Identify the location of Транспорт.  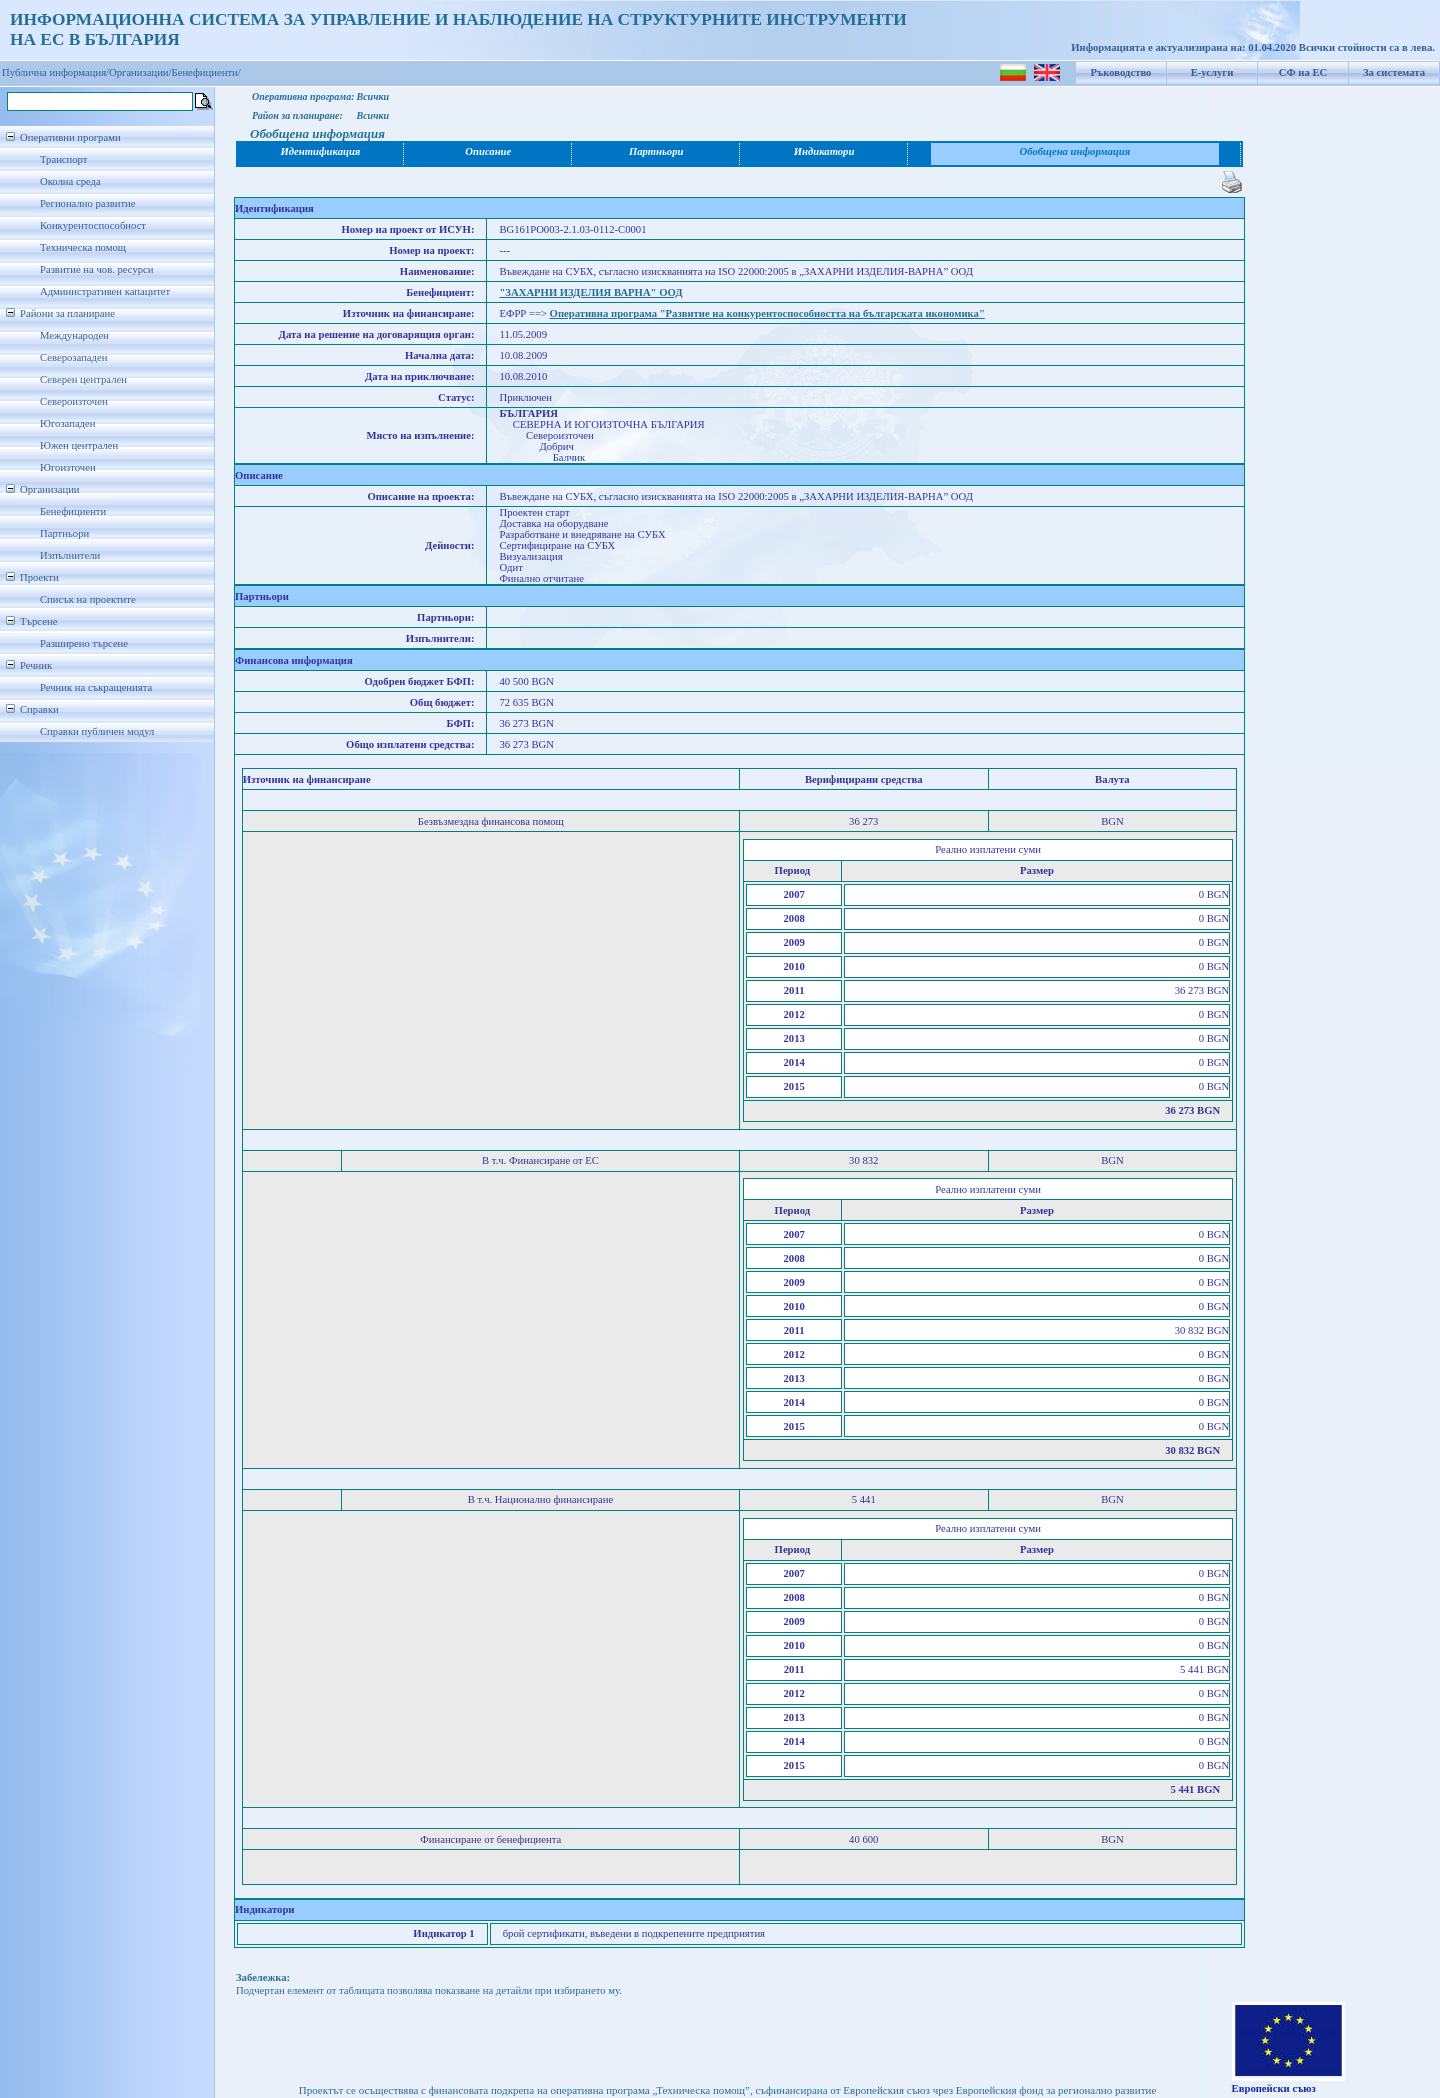
(63, 159).